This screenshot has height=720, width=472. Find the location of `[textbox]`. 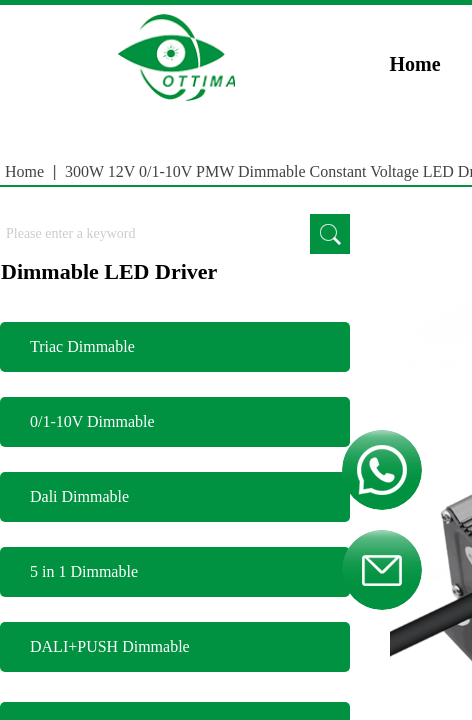

[textbox] is located at coordinates (155, 234).